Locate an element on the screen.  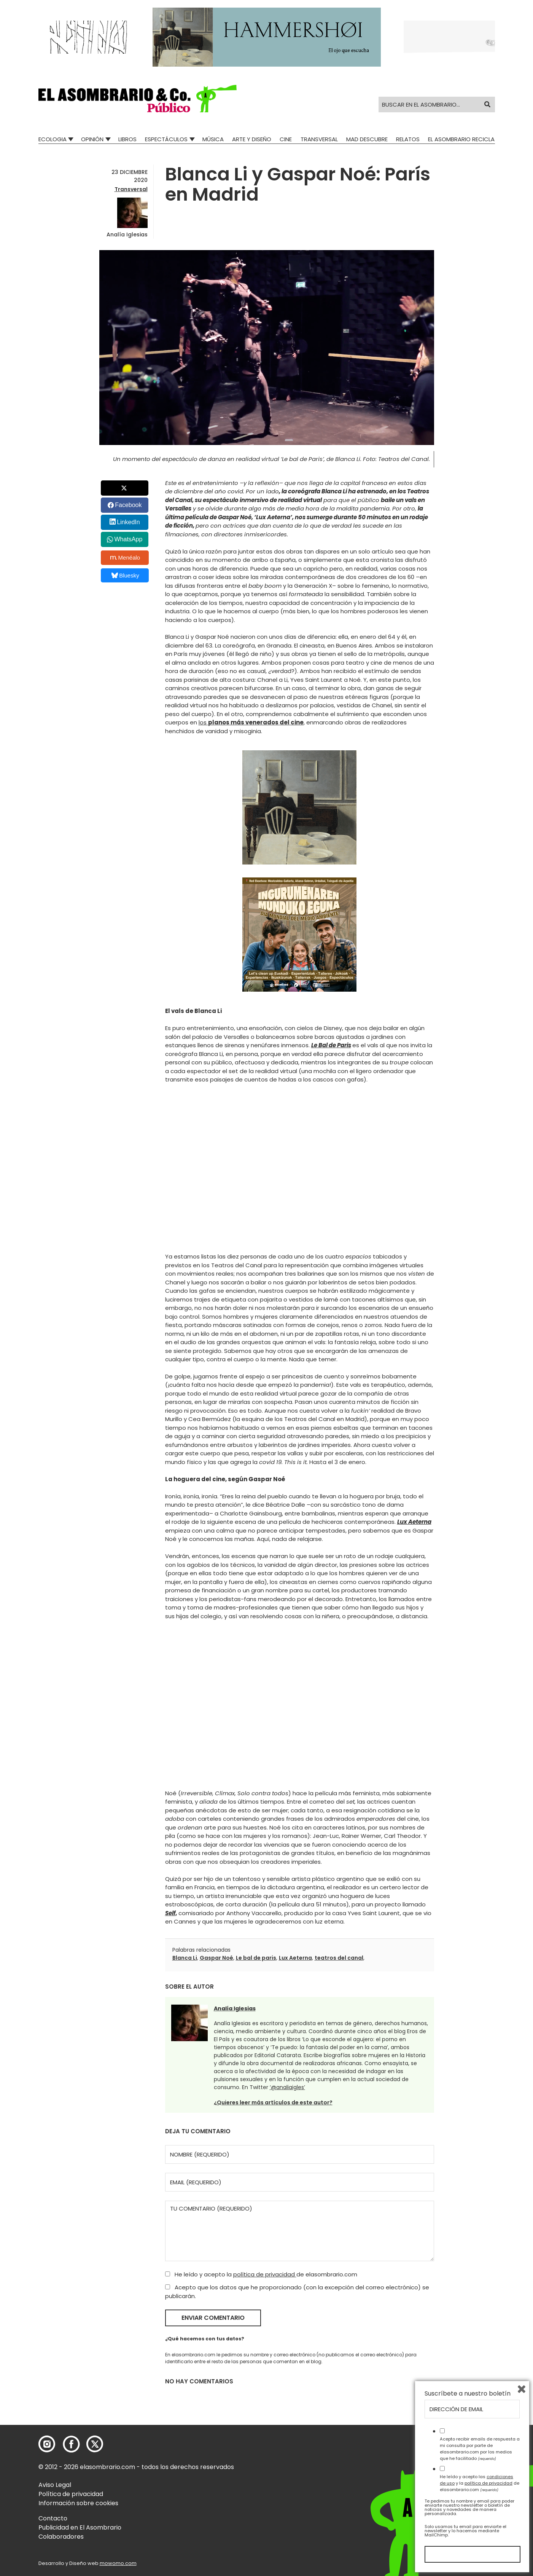
He leído y acepto la de elasombrario.com is located at coordinates (261, 2274).